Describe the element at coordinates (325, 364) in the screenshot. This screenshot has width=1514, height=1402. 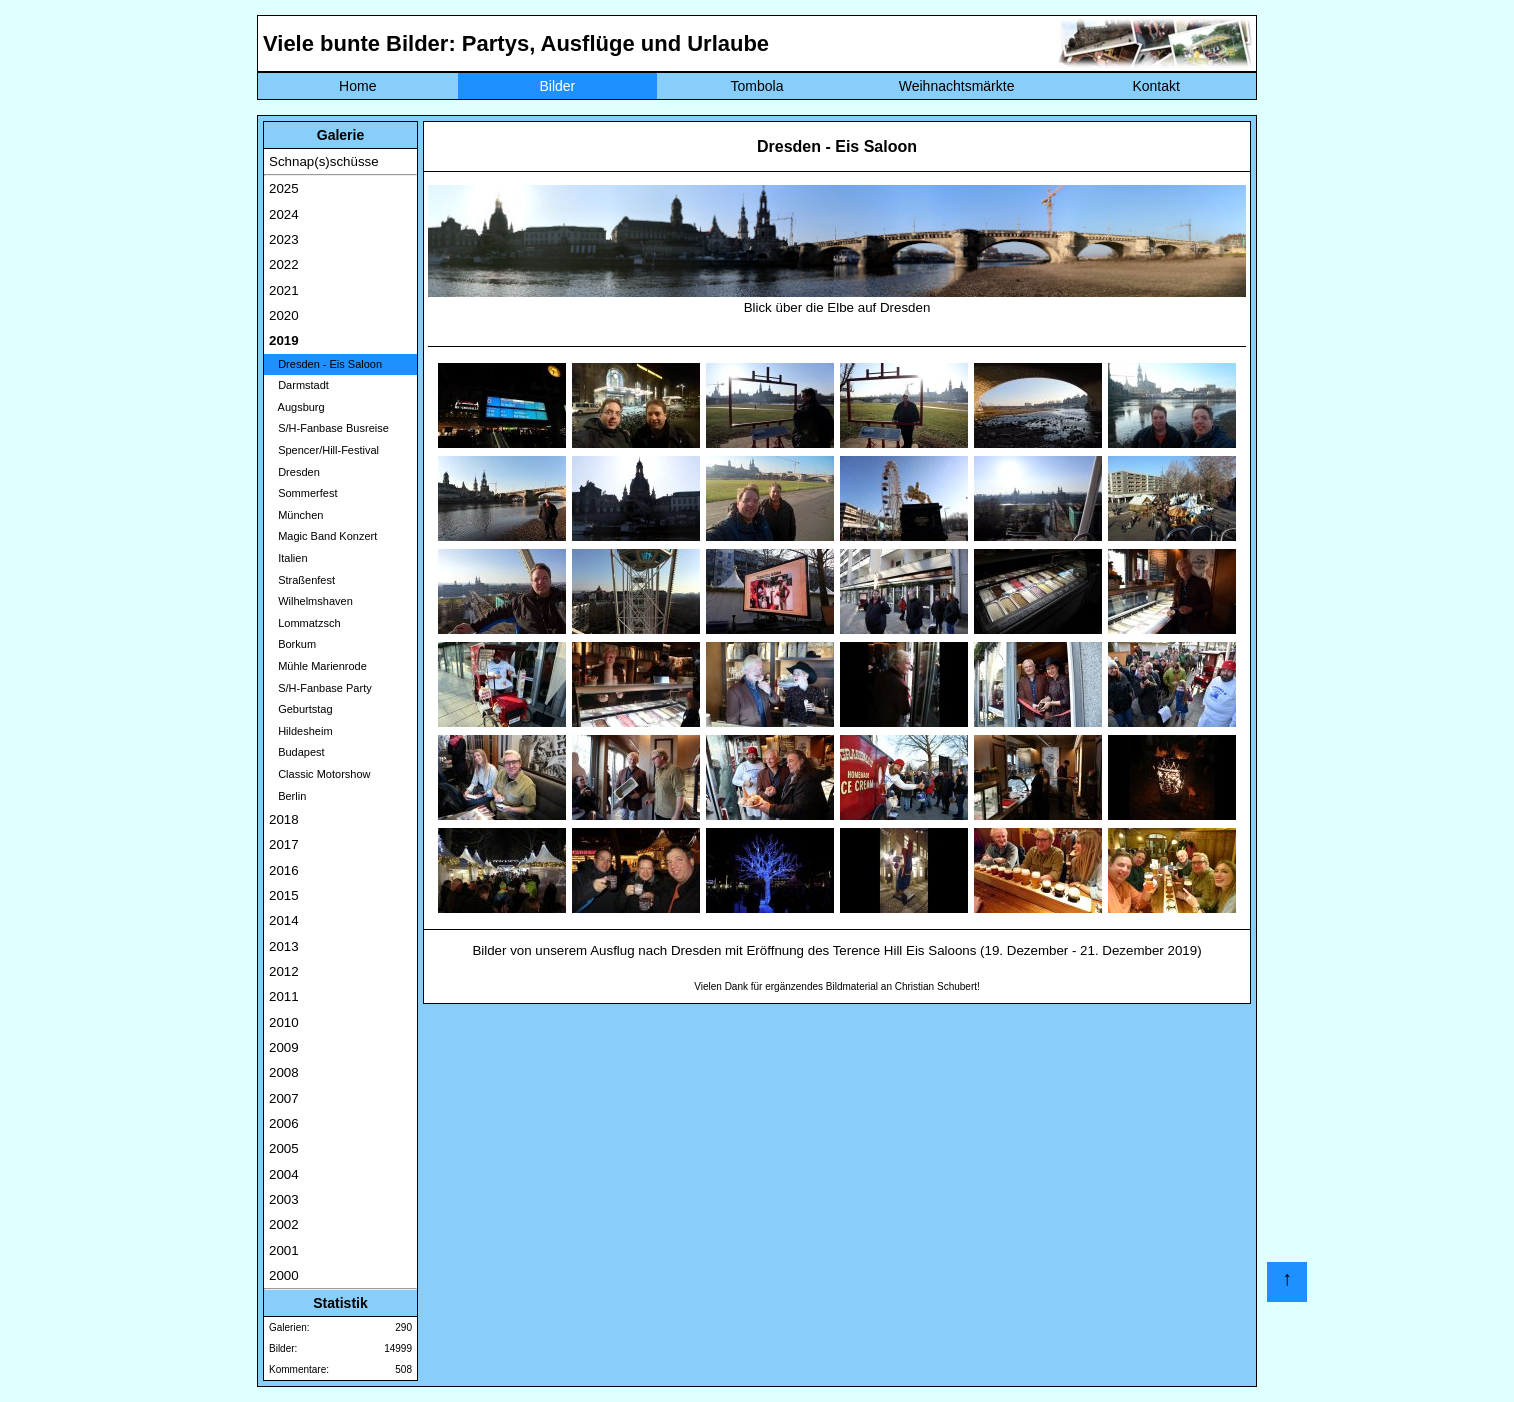
I see `Dresden - Eis Saloon` at that location.